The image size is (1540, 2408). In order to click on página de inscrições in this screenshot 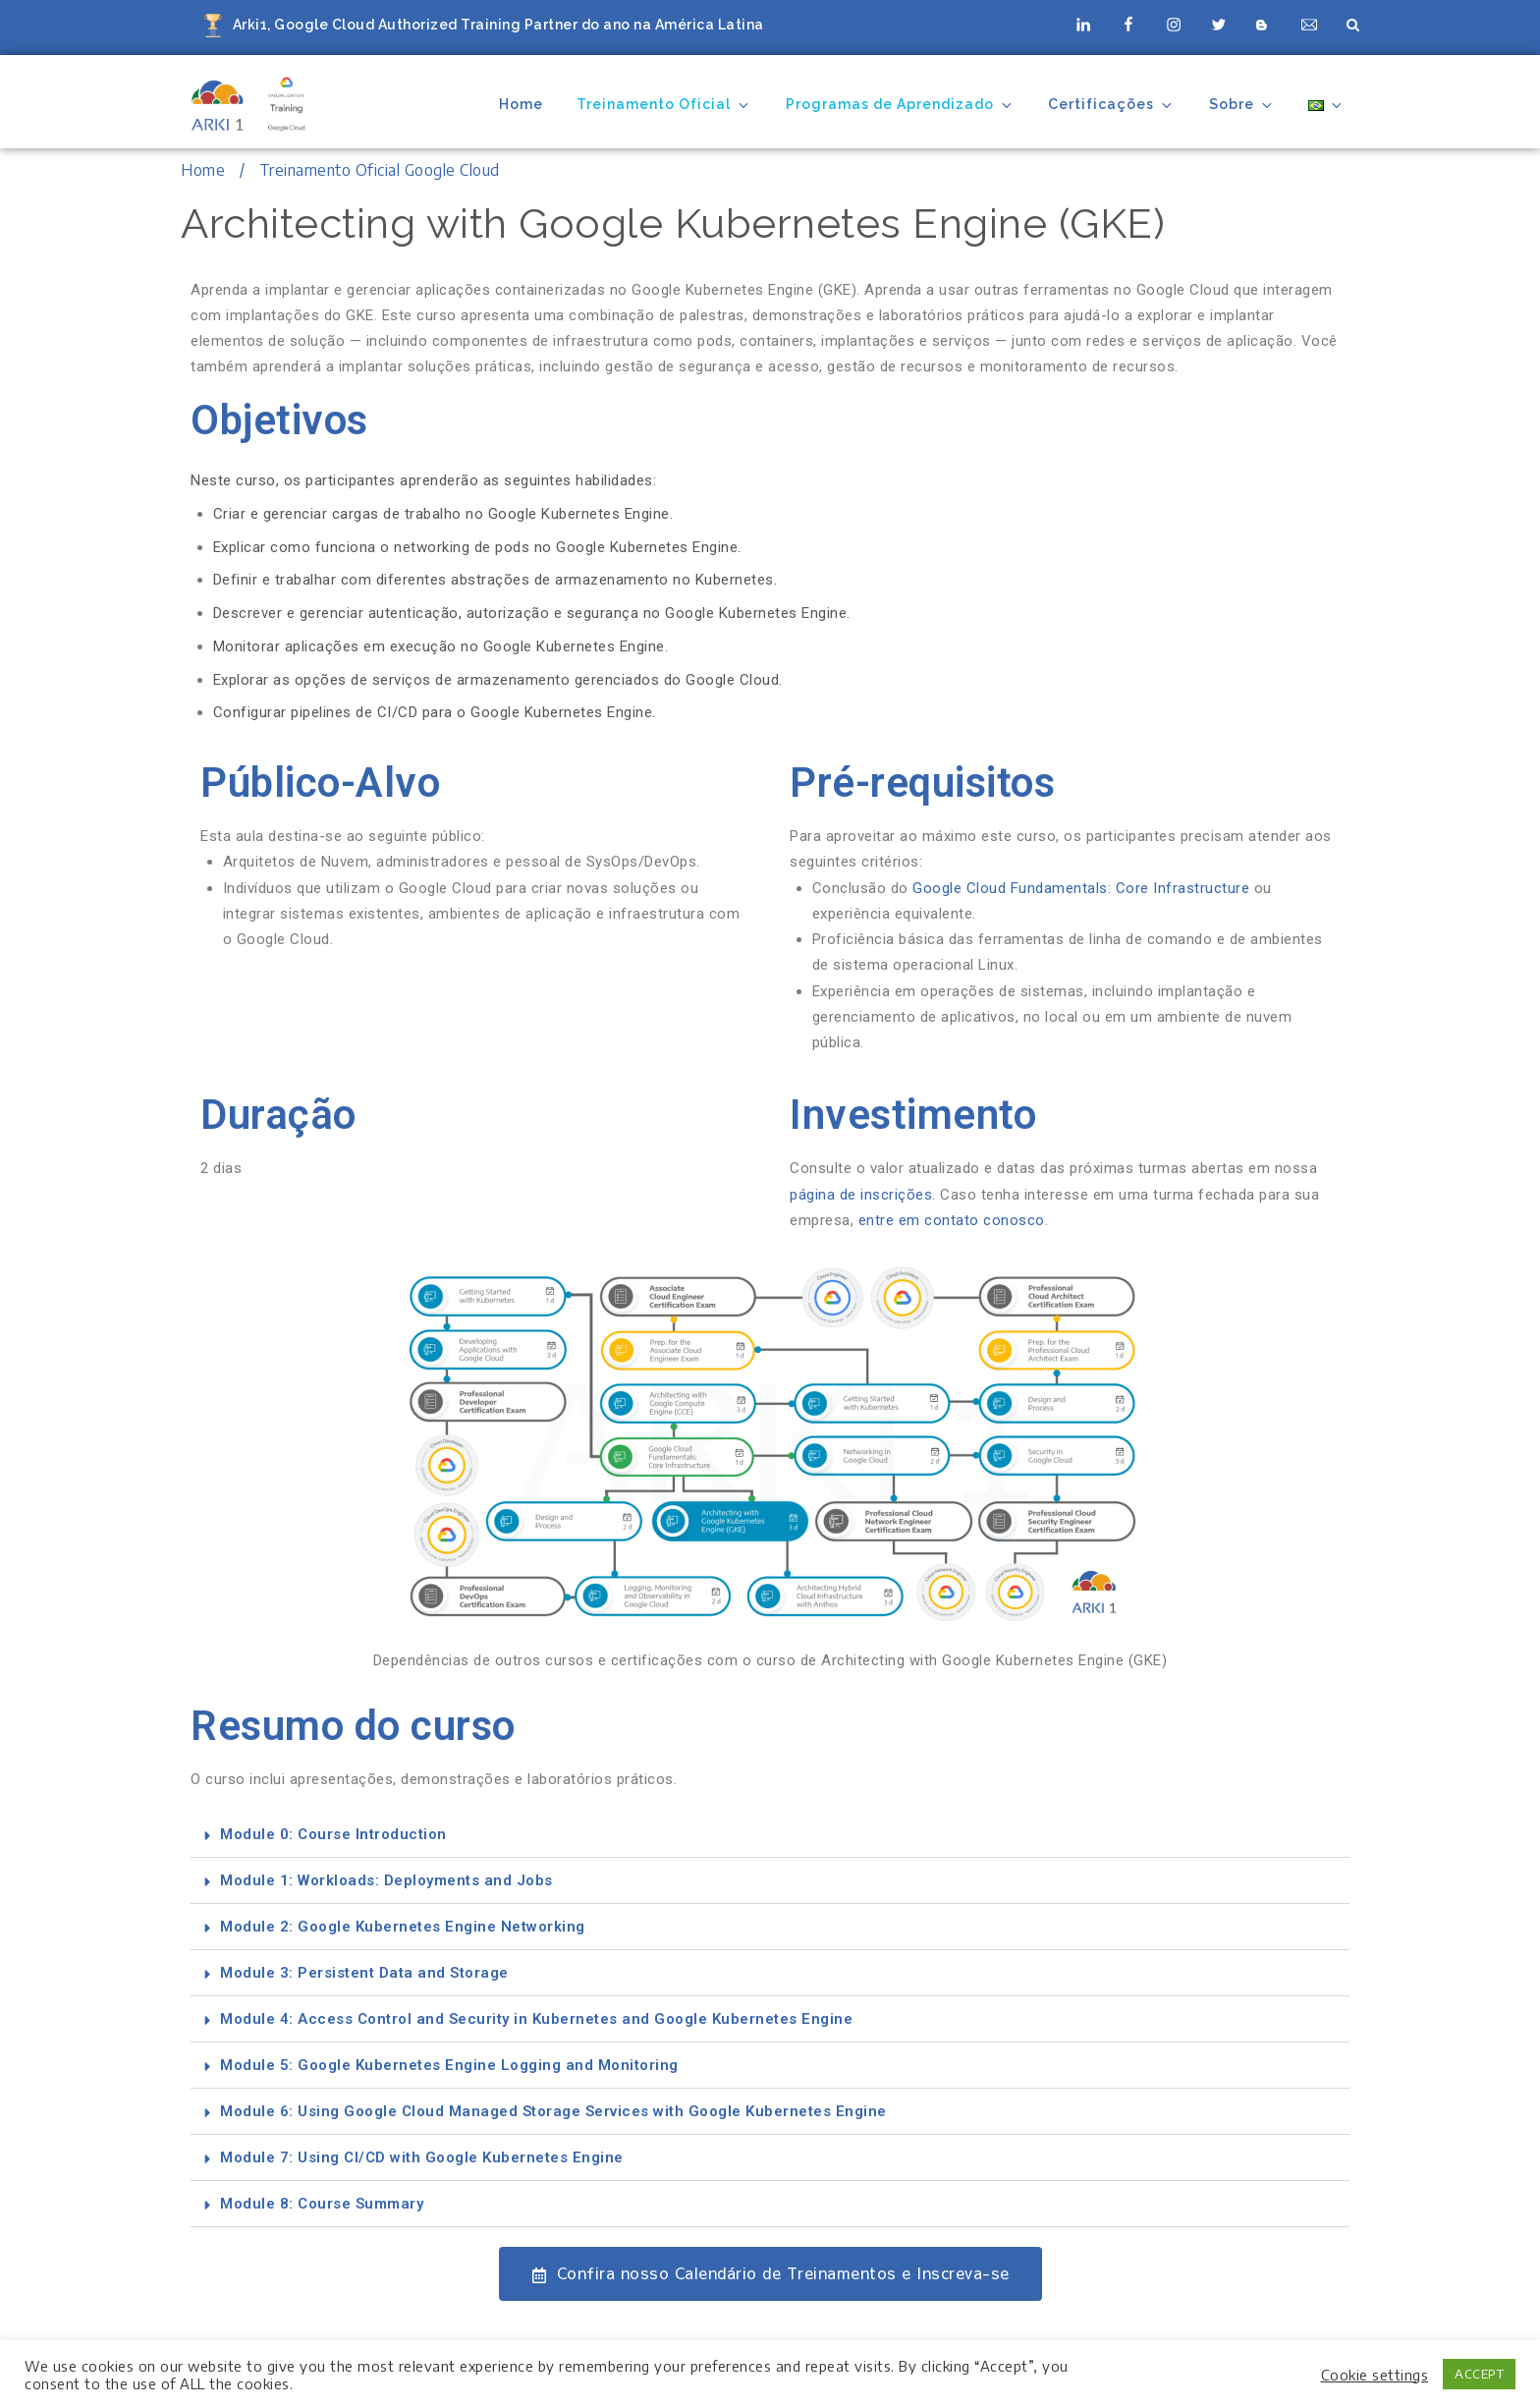, I will do `click(861, 1195)`.